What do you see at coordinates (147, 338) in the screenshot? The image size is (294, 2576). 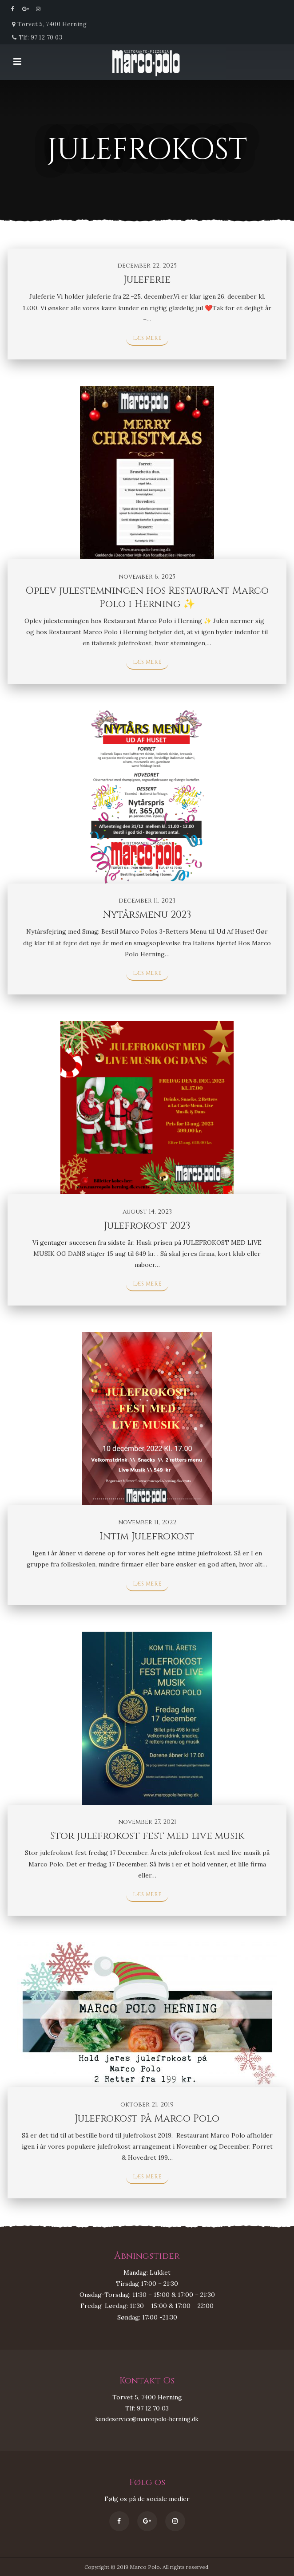 I see `Læs mere` at bounding box center [147, 338].